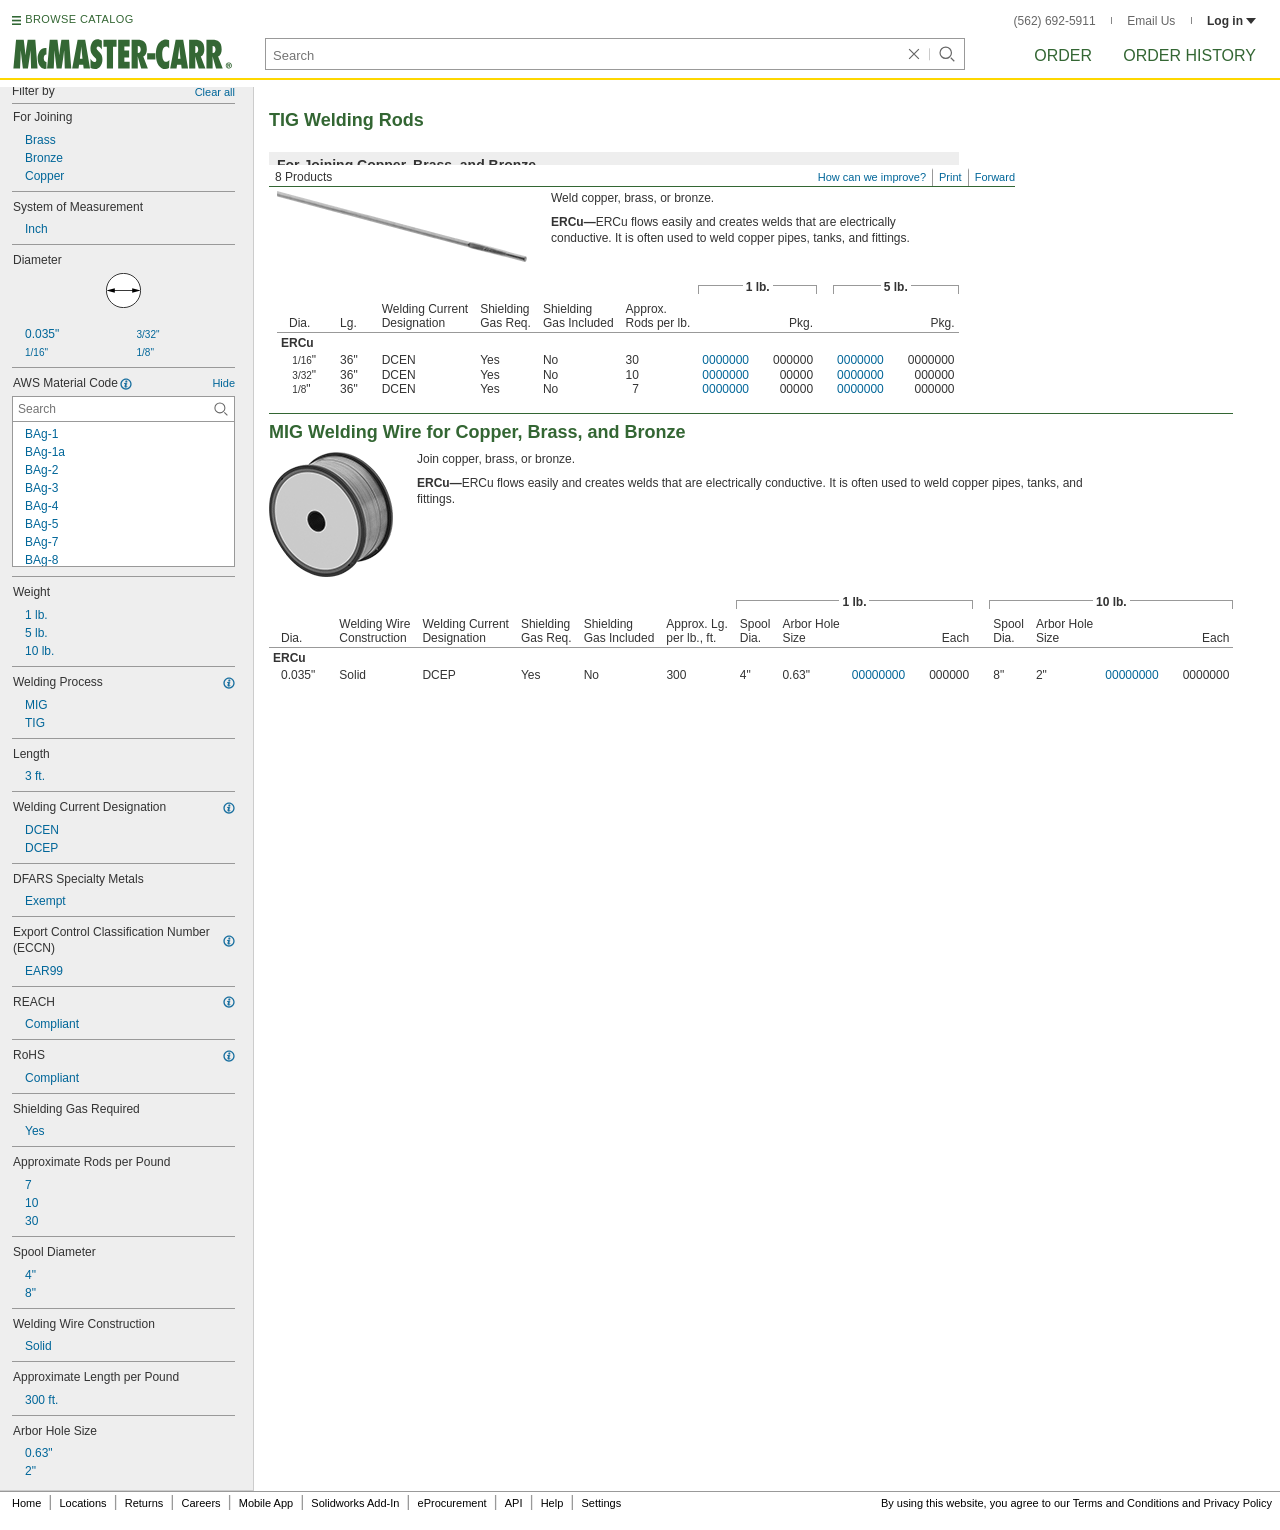  What do you see at coordinates (601, 1503) in the screenshot?
I see `Settings` at bounding box center [601, 1503].